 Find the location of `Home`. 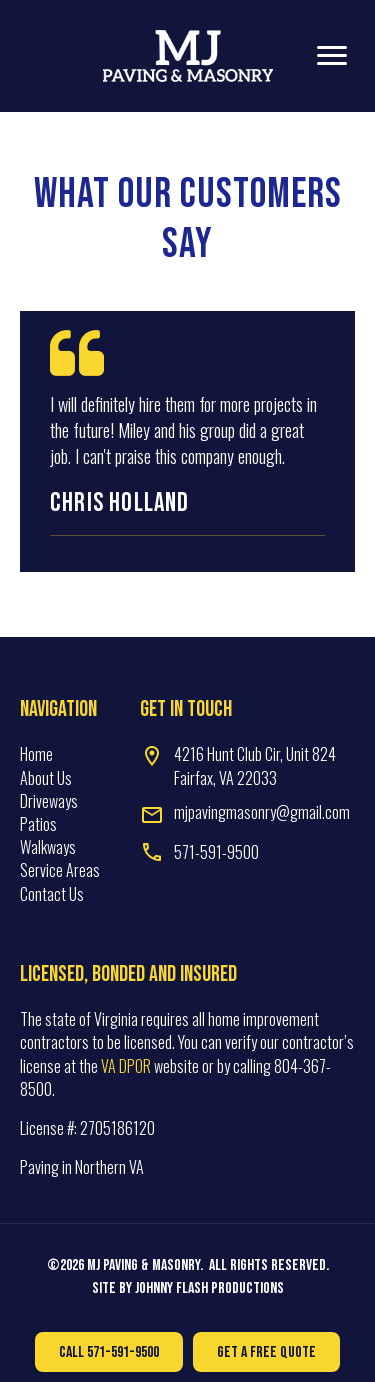

Home is located at coordinates (36, 754).